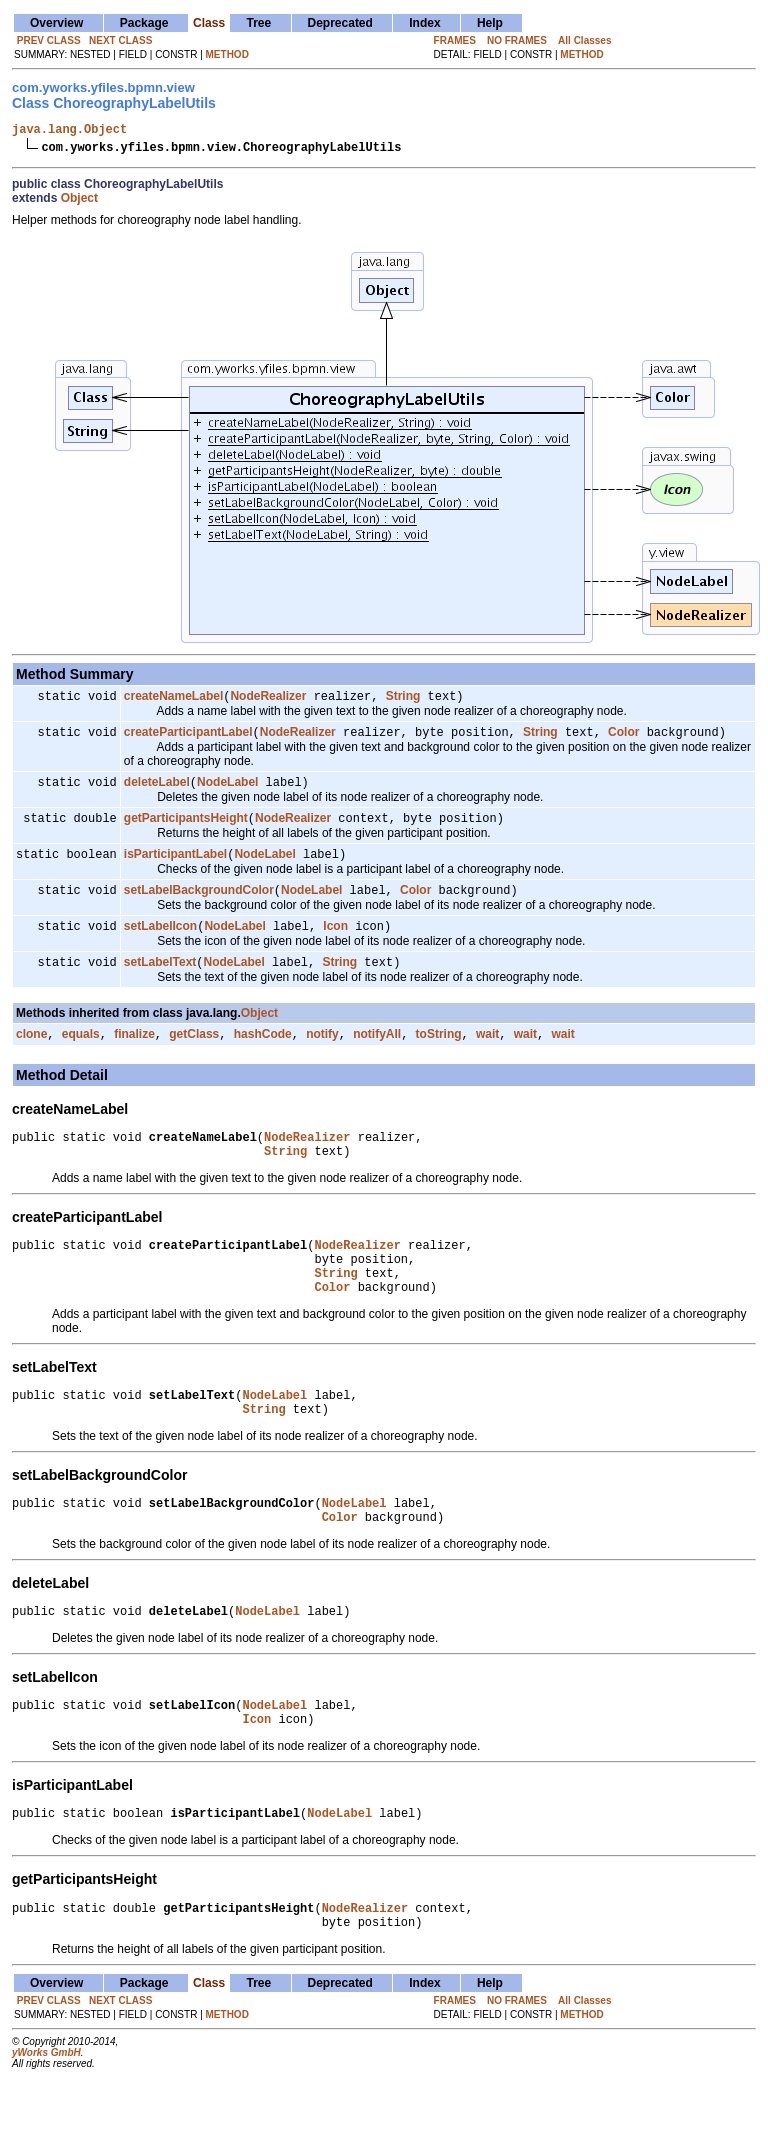 Image resolution: width=768 pixels, height=2150 pixels. What do you see at coordinates (439, 1055) in the screenshot?
I see `toString` at bounding box center [439, 1055].